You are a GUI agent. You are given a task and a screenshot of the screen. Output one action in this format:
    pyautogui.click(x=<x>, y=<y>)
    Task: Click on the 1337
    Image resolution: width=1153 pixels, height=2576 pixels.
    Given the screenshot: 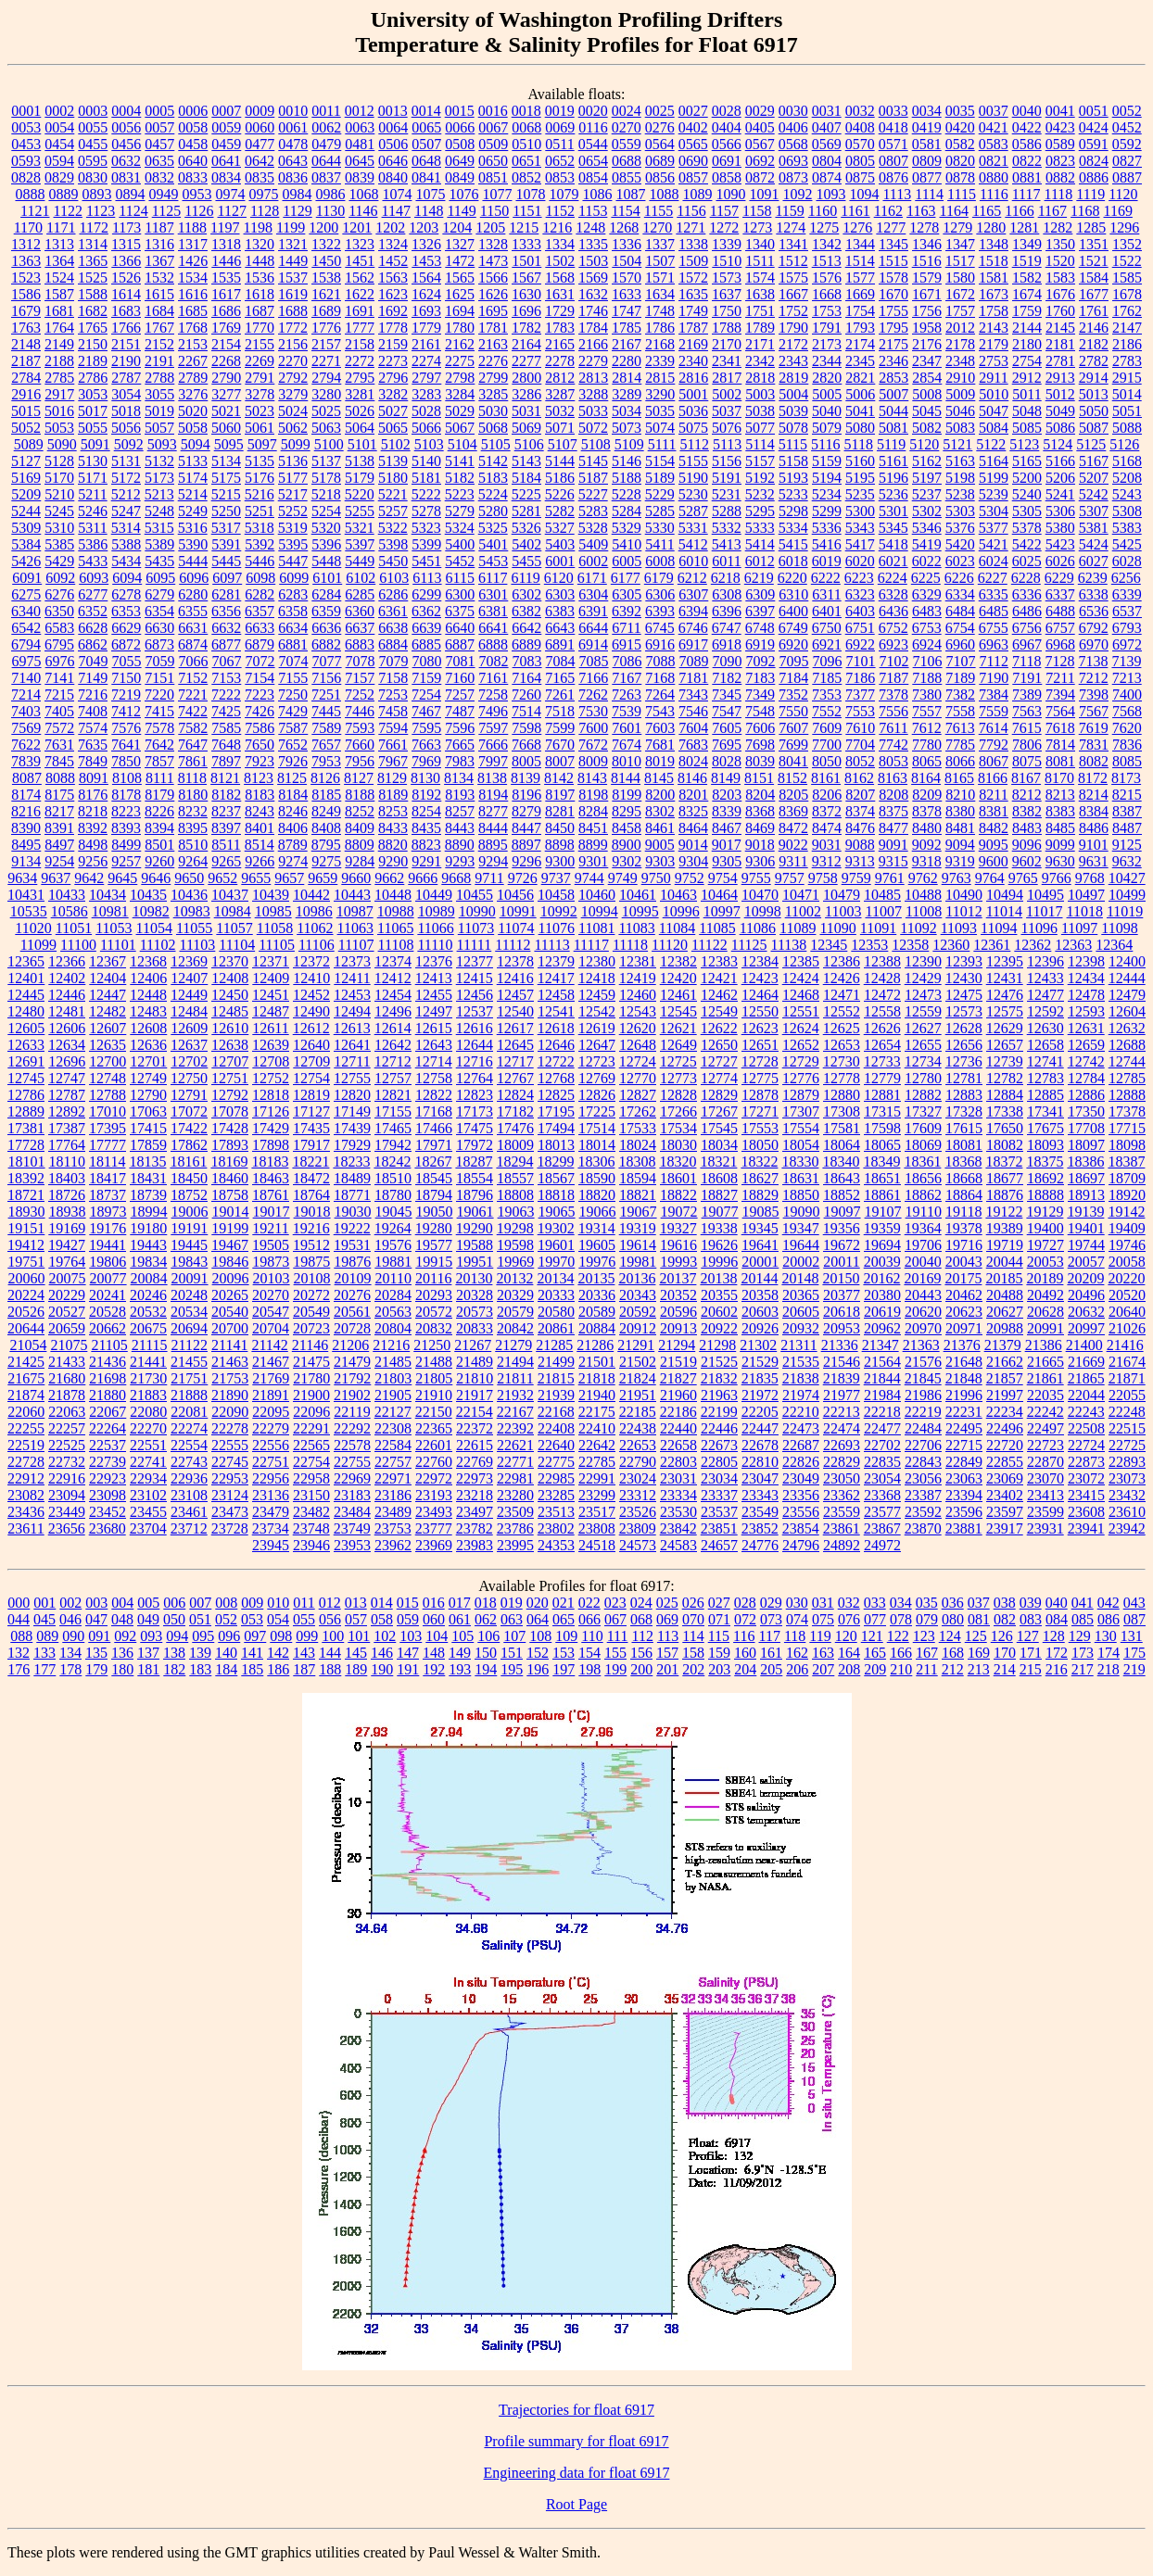 What is the action you would take?
    pyautogui.click(x=660, y=244)
    